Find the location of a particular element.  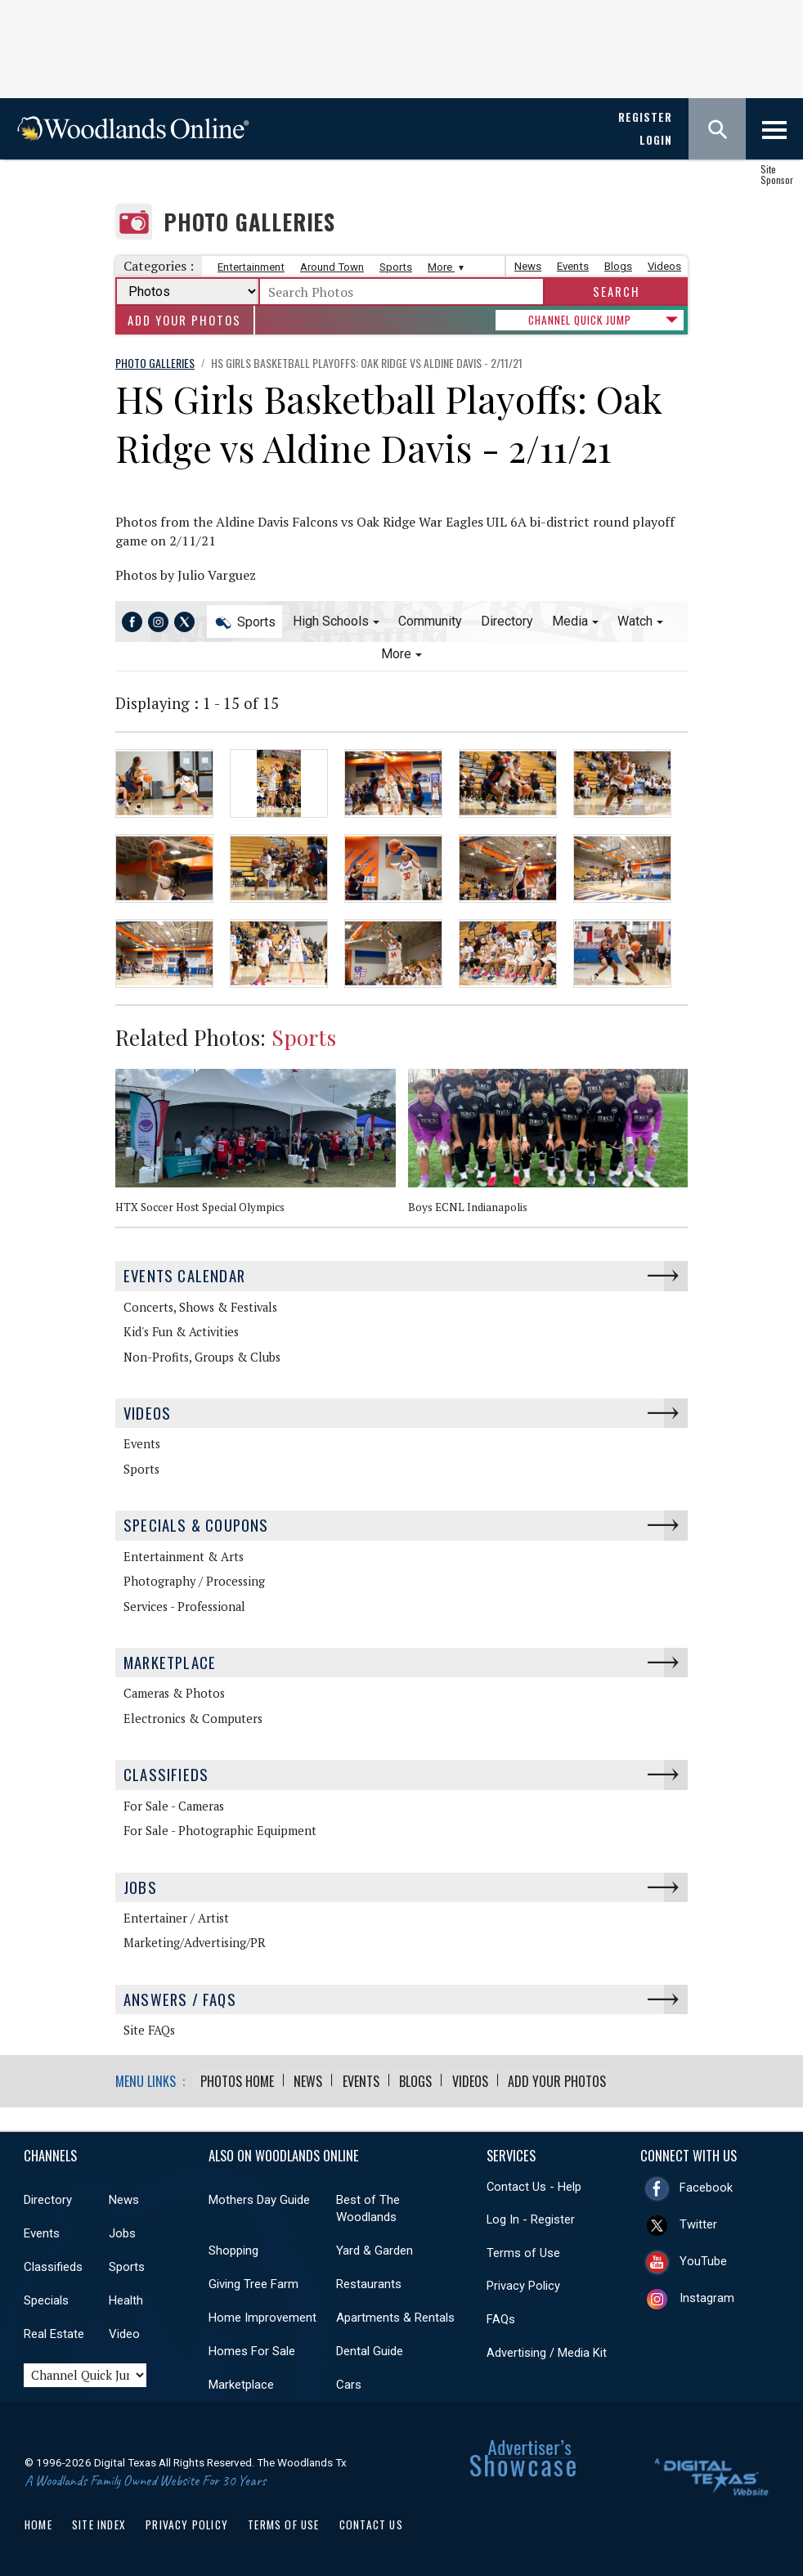

Terms of Use is located at coordinates (523, 2250).